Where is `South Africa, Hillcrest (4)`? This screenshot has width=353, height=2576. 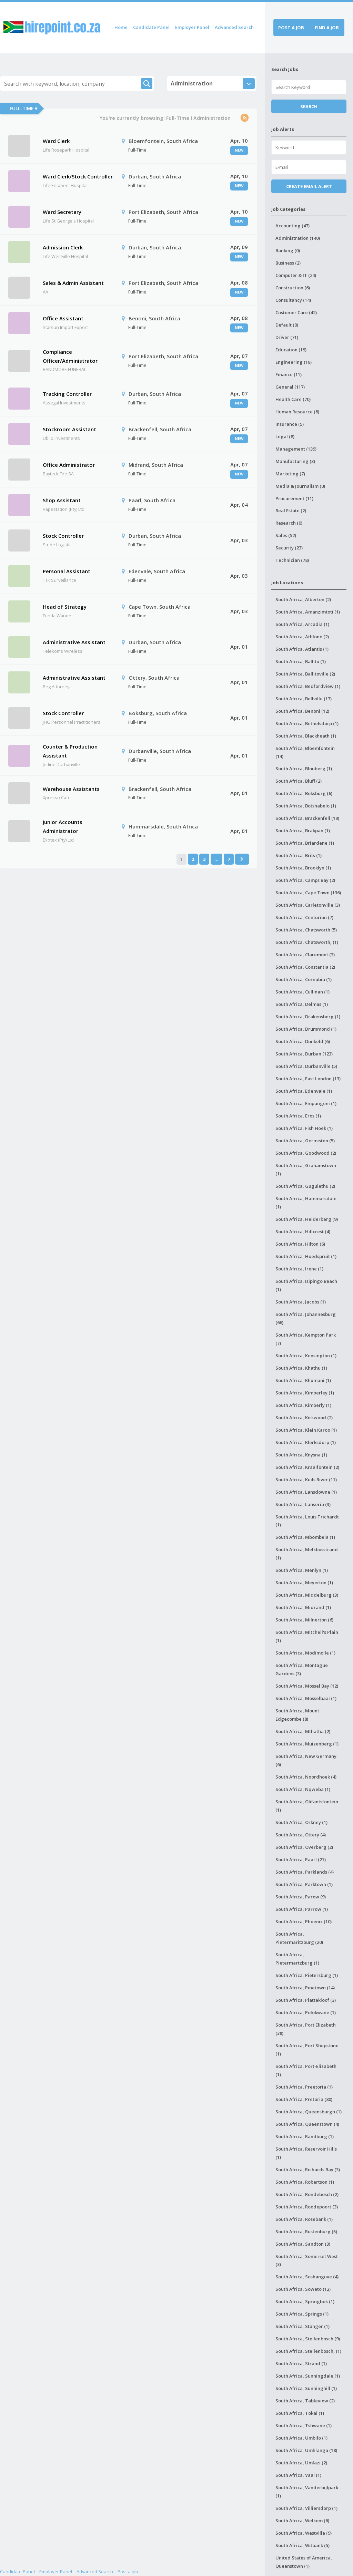
South Africa, Hillcrest (4) is located at coordinates (302, 1231).